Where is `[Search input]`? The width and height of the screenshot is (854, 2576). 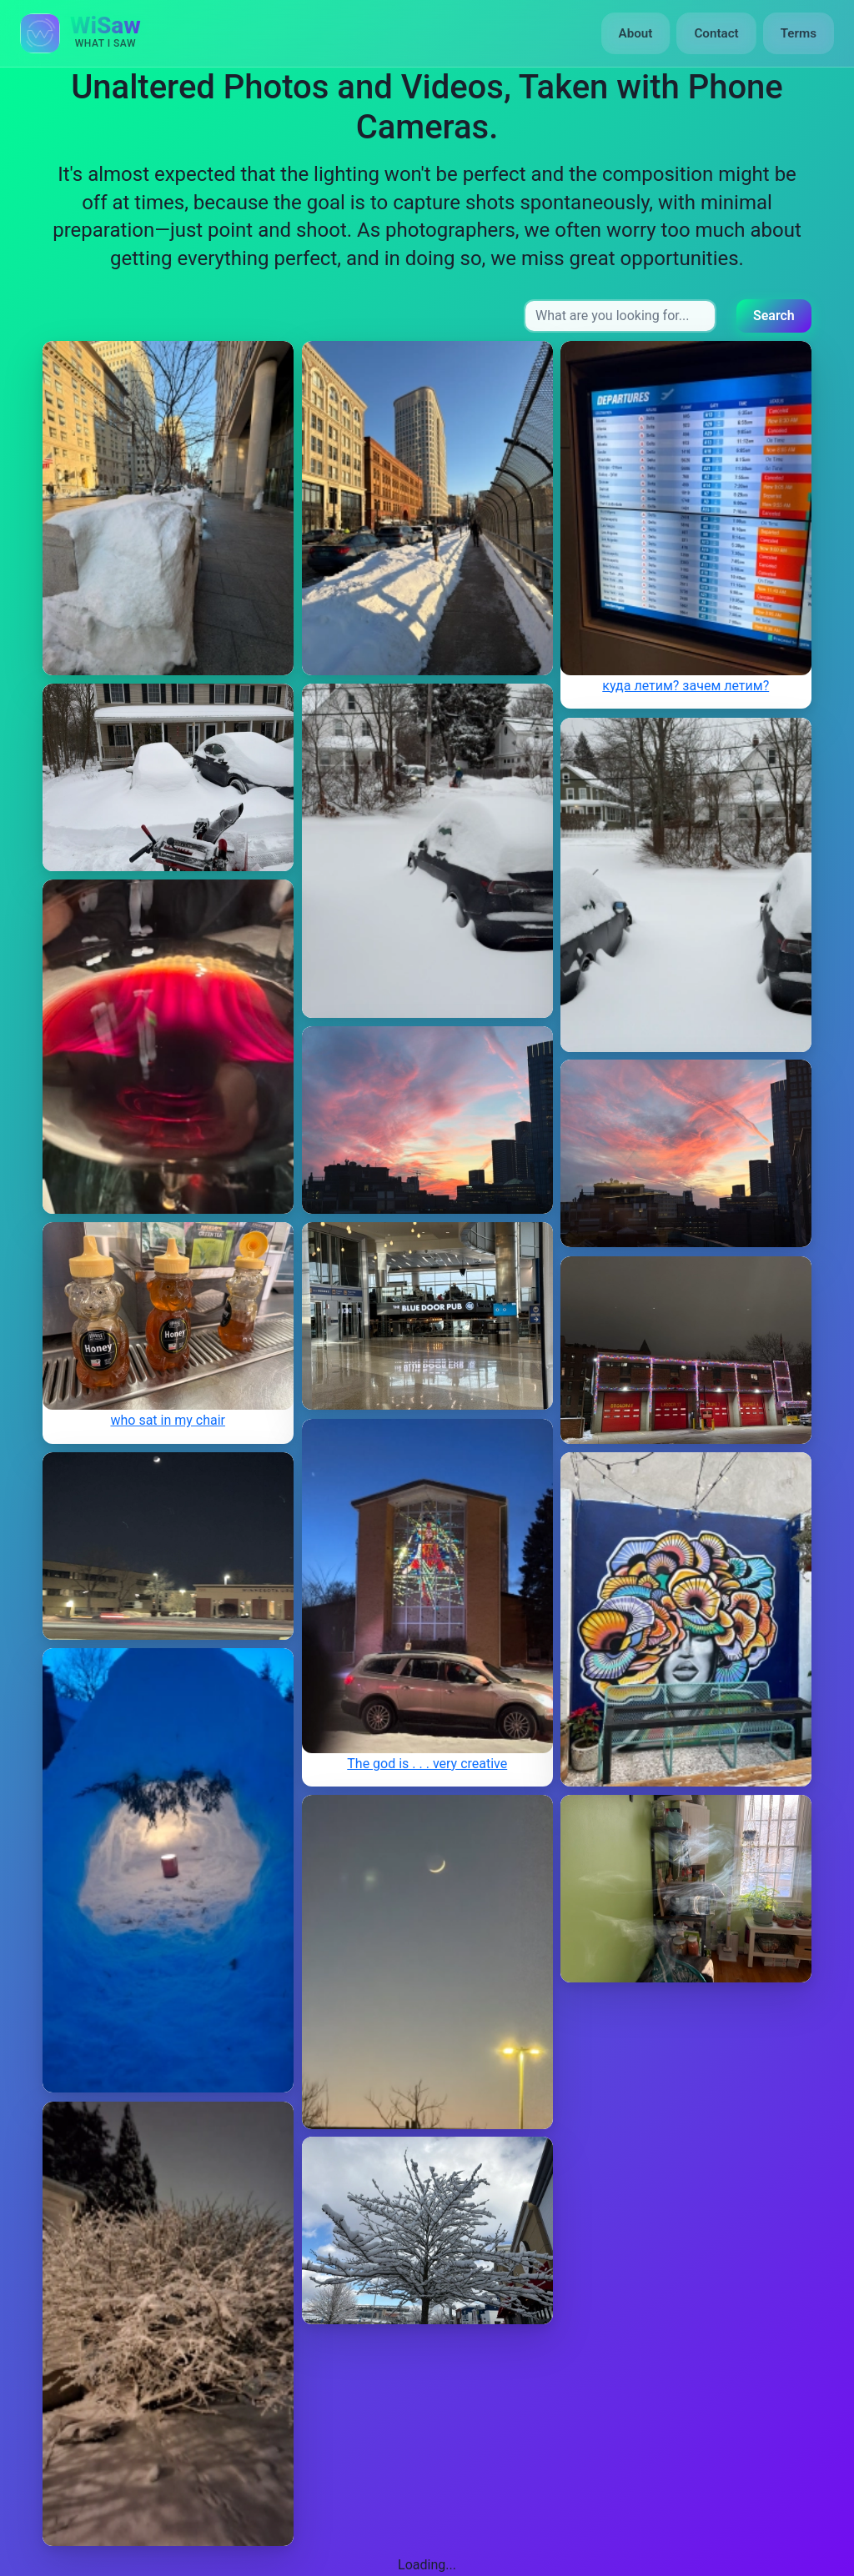
[Search input] is located at coordinates (620, 316).